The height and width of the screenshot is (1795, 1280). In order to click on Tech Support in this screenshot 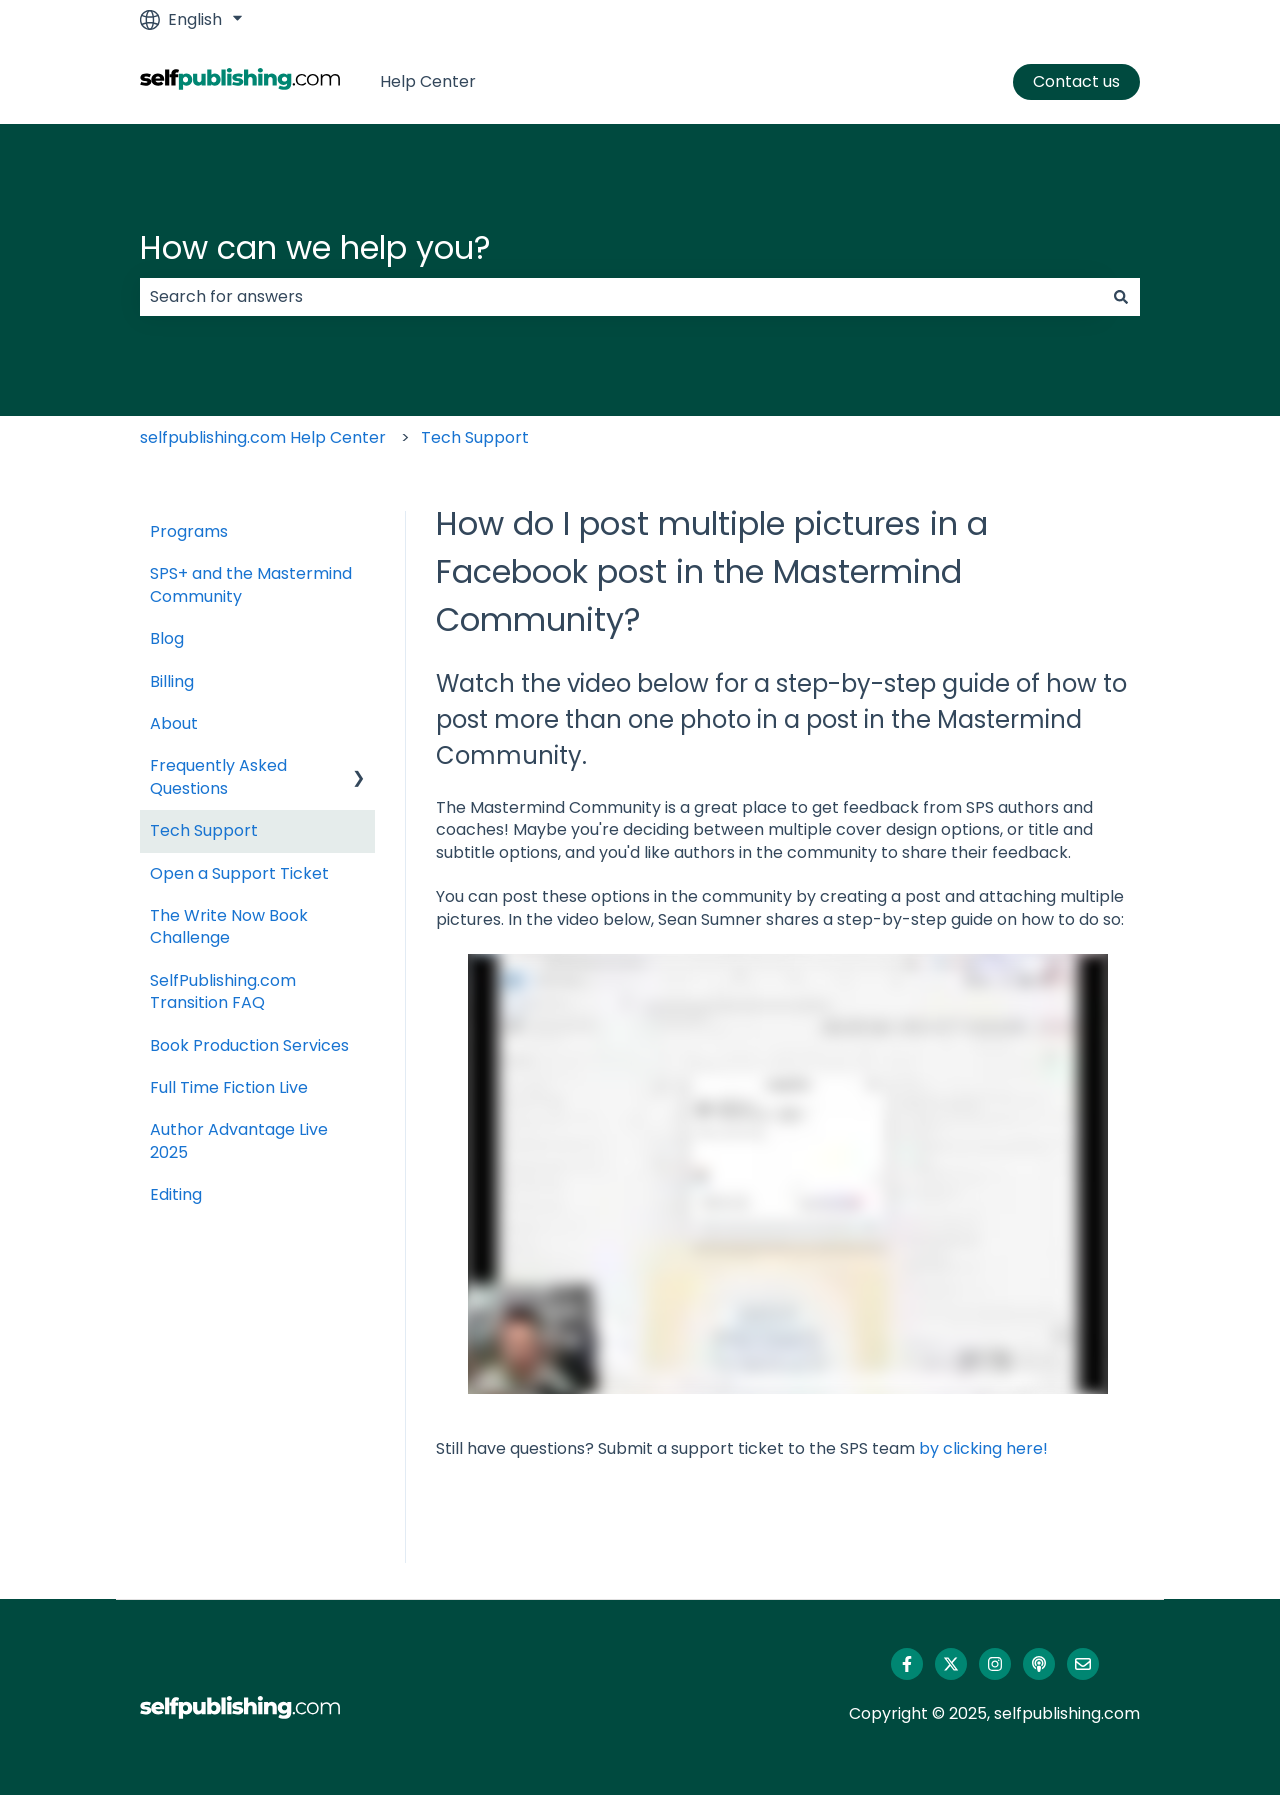, I will do `click(475, 437)`.